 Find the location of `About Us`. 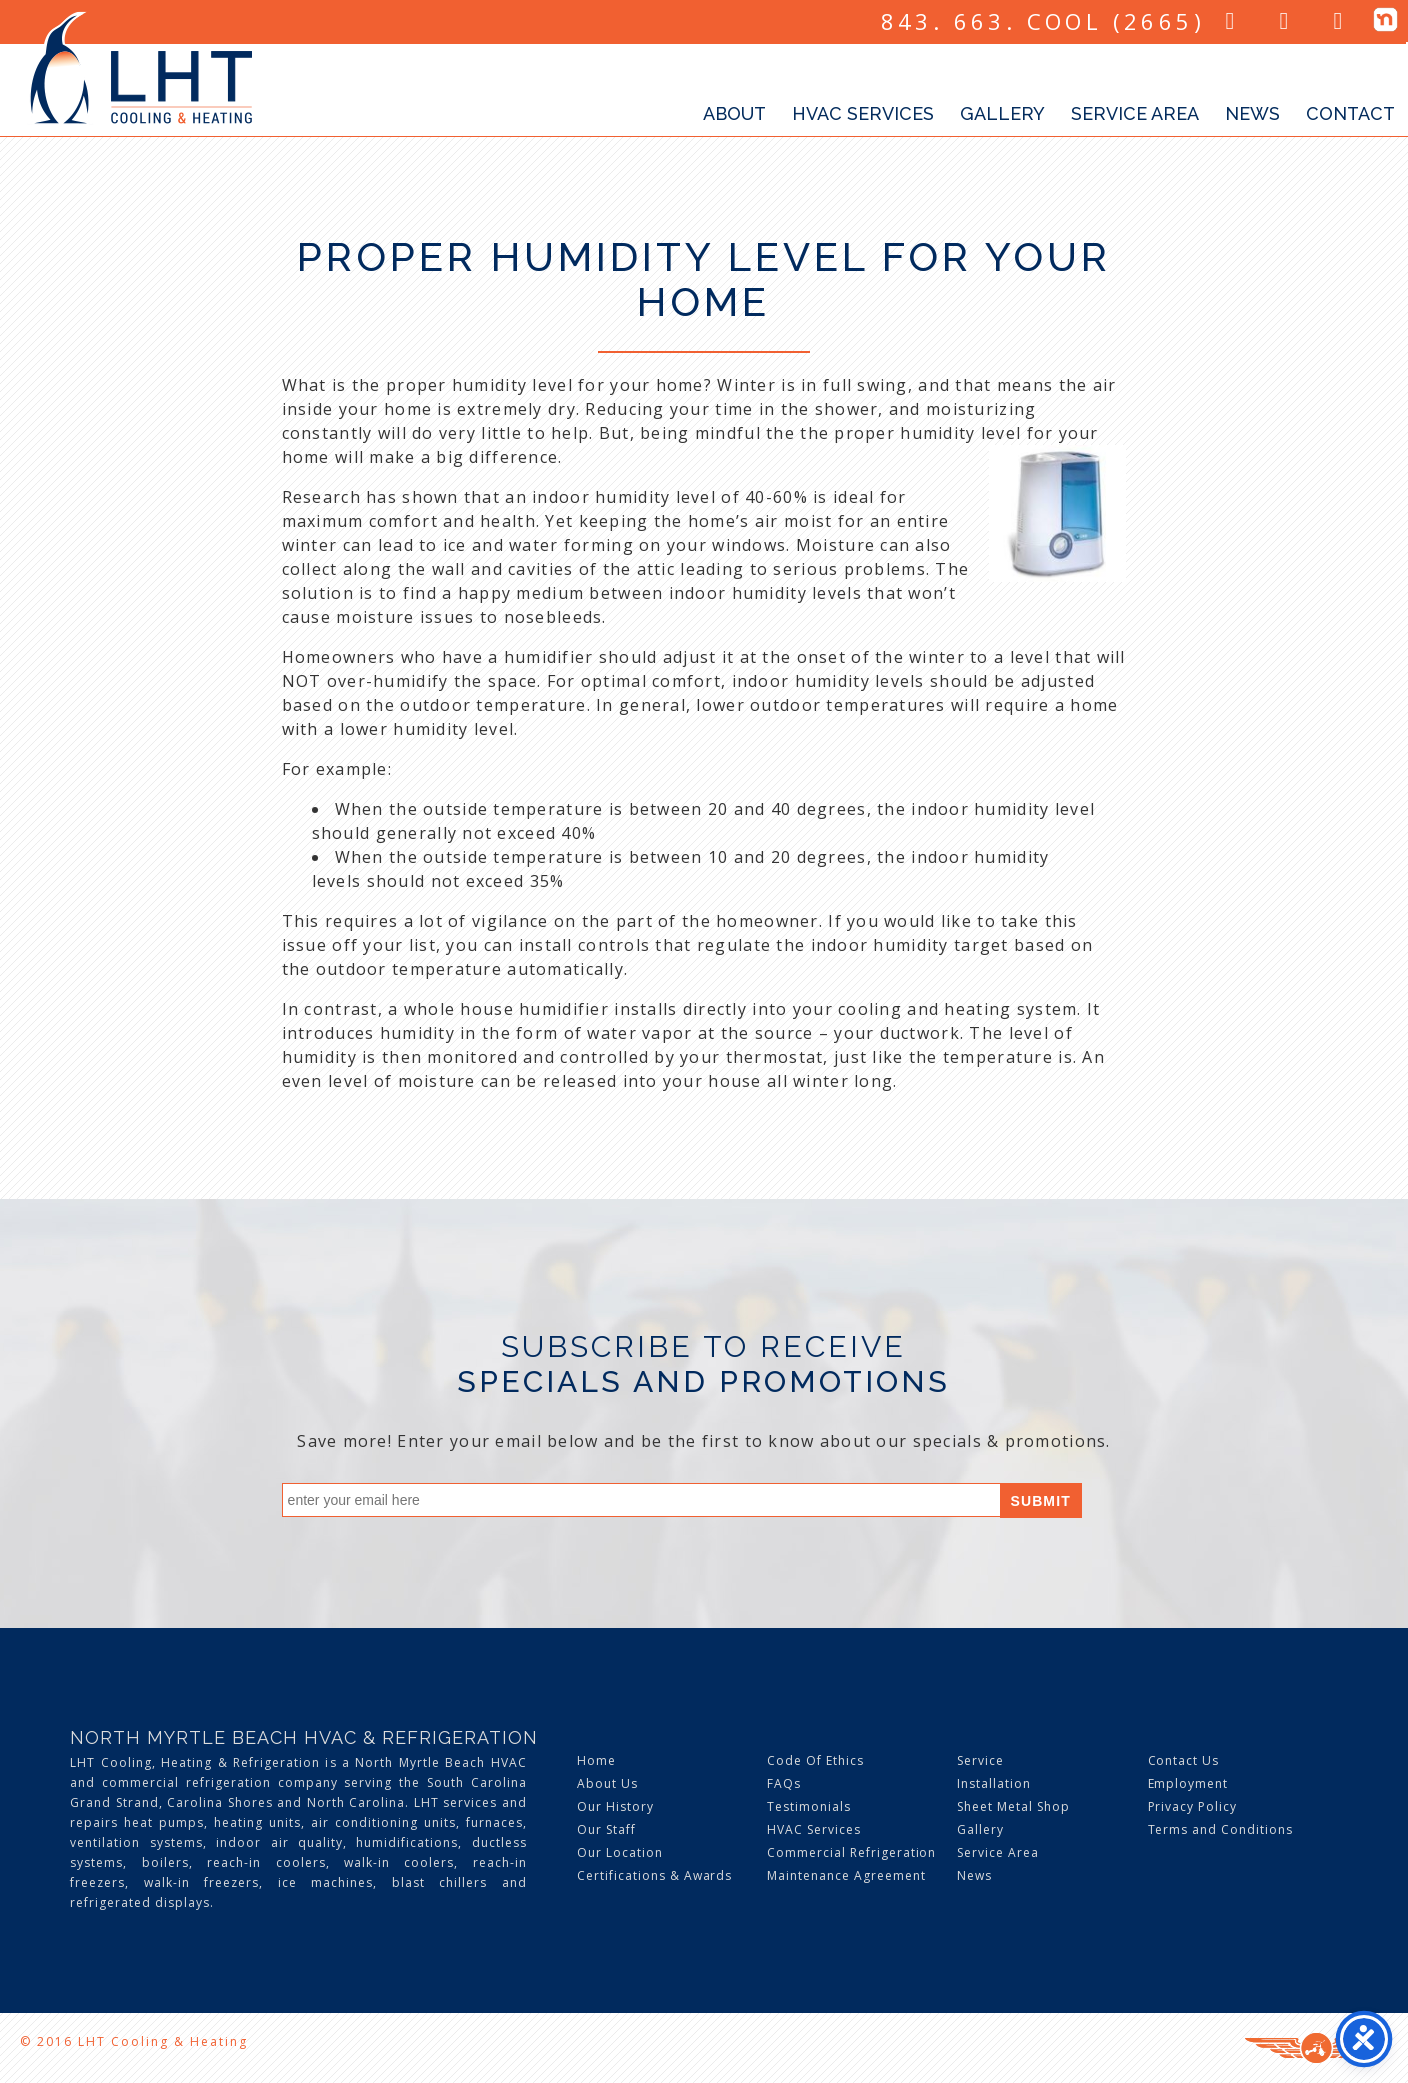

About Us is located at coordinates (607, 1783).